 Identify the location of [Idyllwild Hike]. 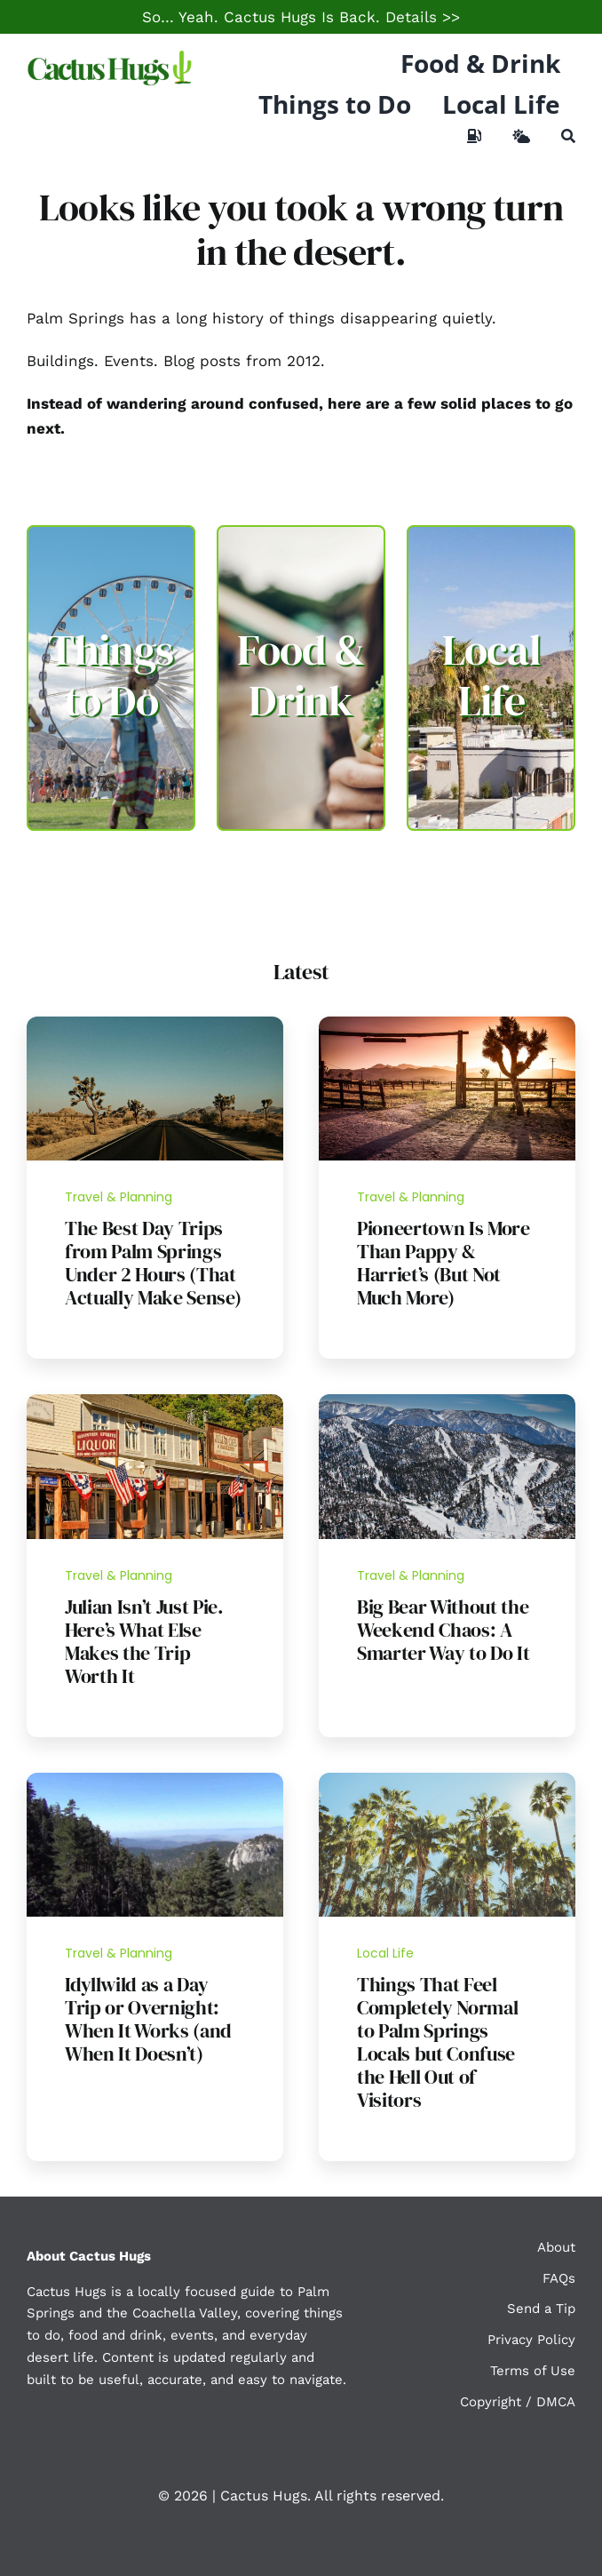
(155, 1780).